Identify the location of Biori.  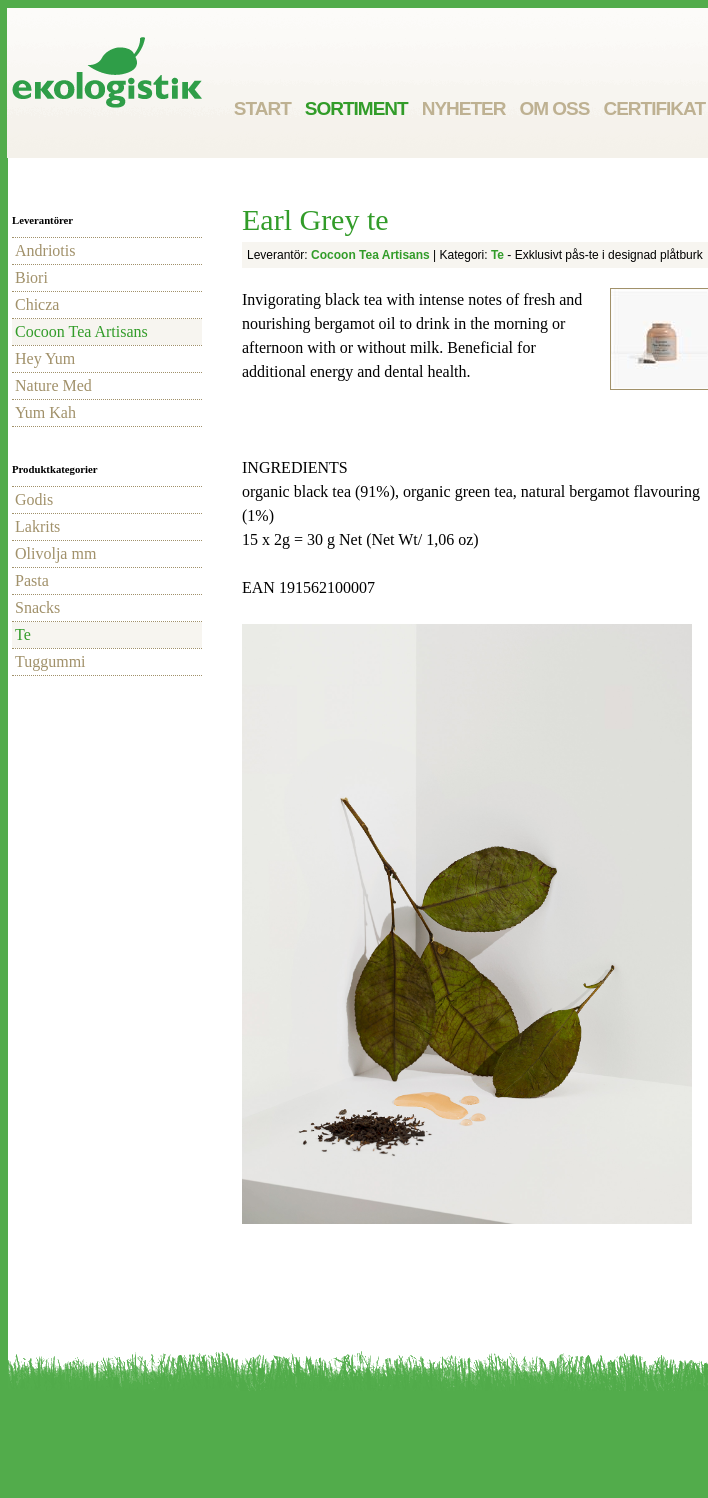
(31, 277).